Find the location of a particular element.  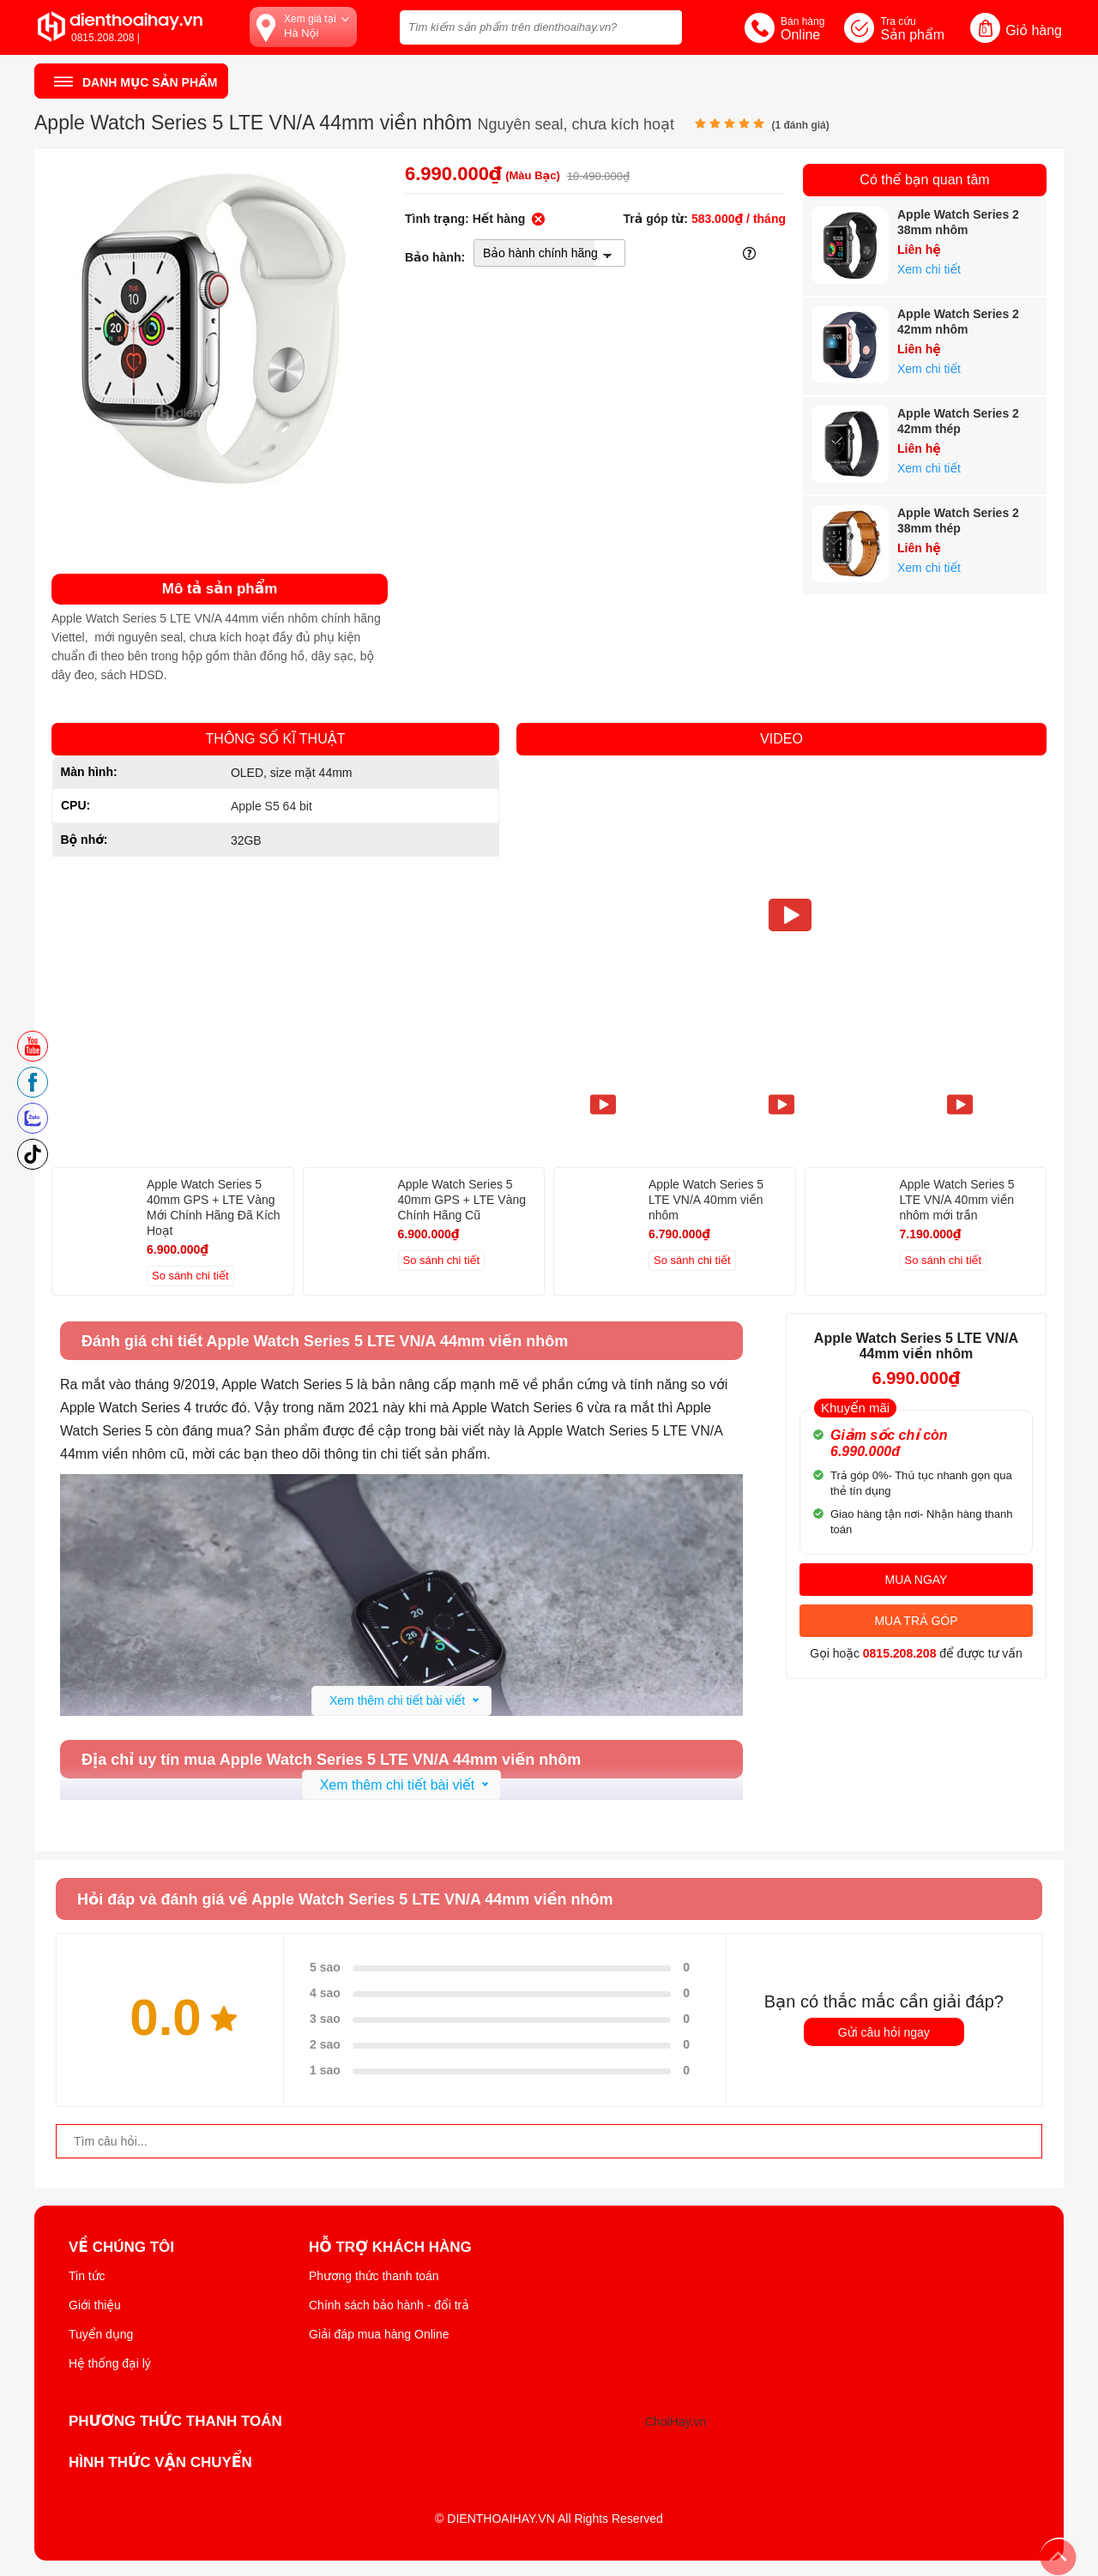

[Tìm kiếm sản phẩm trên dienthoaihay.vn?] is located at coordinates (541, 27).